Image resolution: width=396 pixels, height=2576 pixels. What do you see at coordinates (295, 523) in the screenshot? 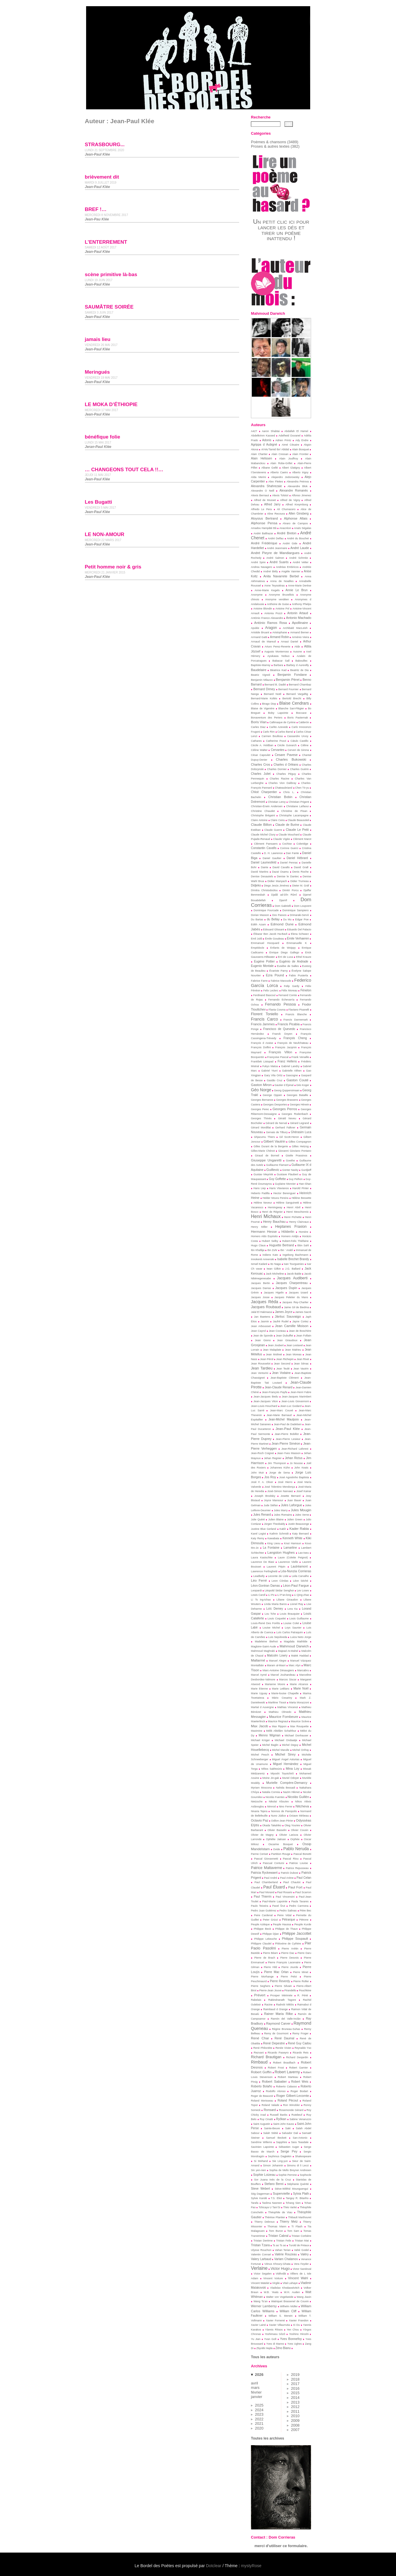
I see `Alvaro de Campos` at bounding box center [295, 523].